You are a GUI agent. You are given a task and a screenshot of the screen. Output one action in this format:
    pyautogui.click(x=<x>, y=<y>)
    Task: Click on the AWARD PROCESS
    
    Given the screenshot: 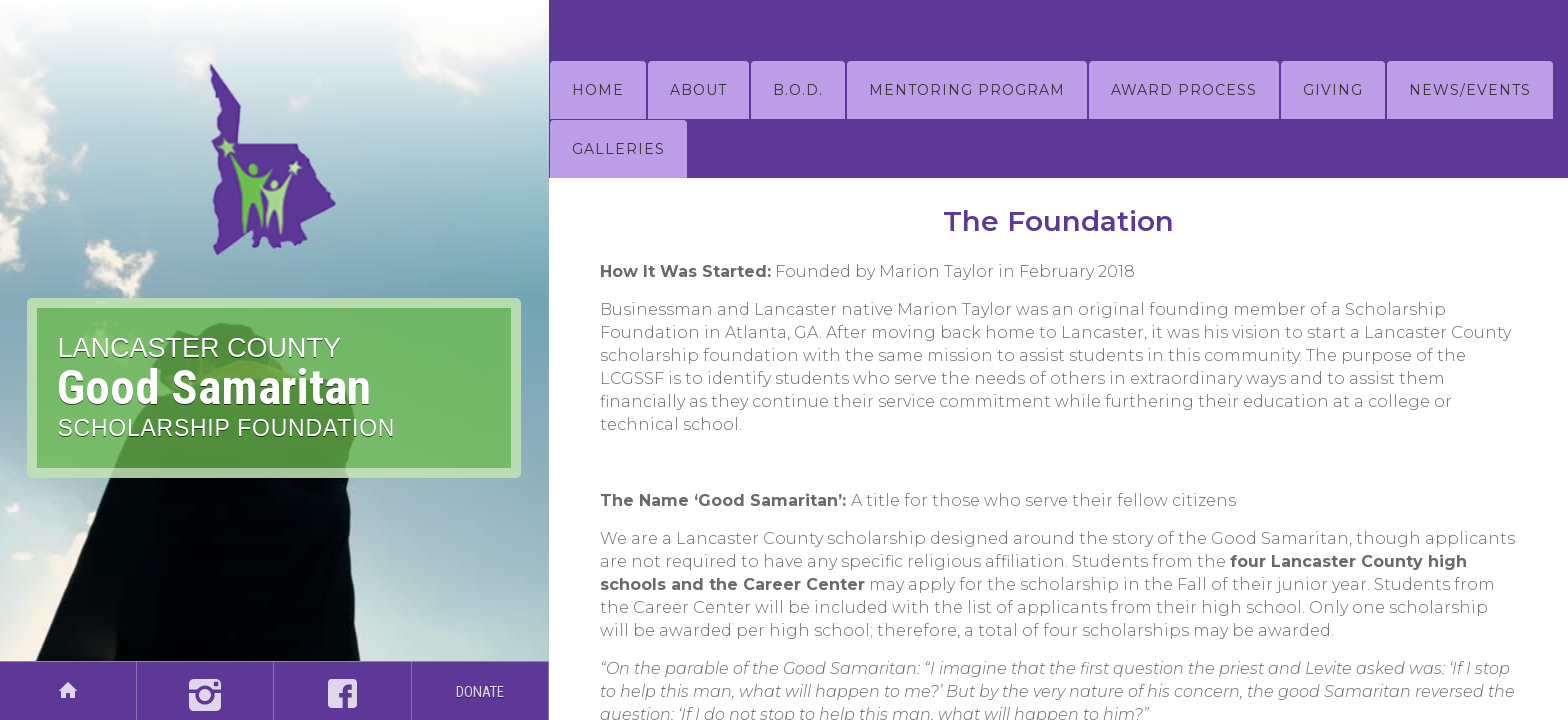 What is the action you would take?
    pyautogui.click(x=1184, y=90)
    